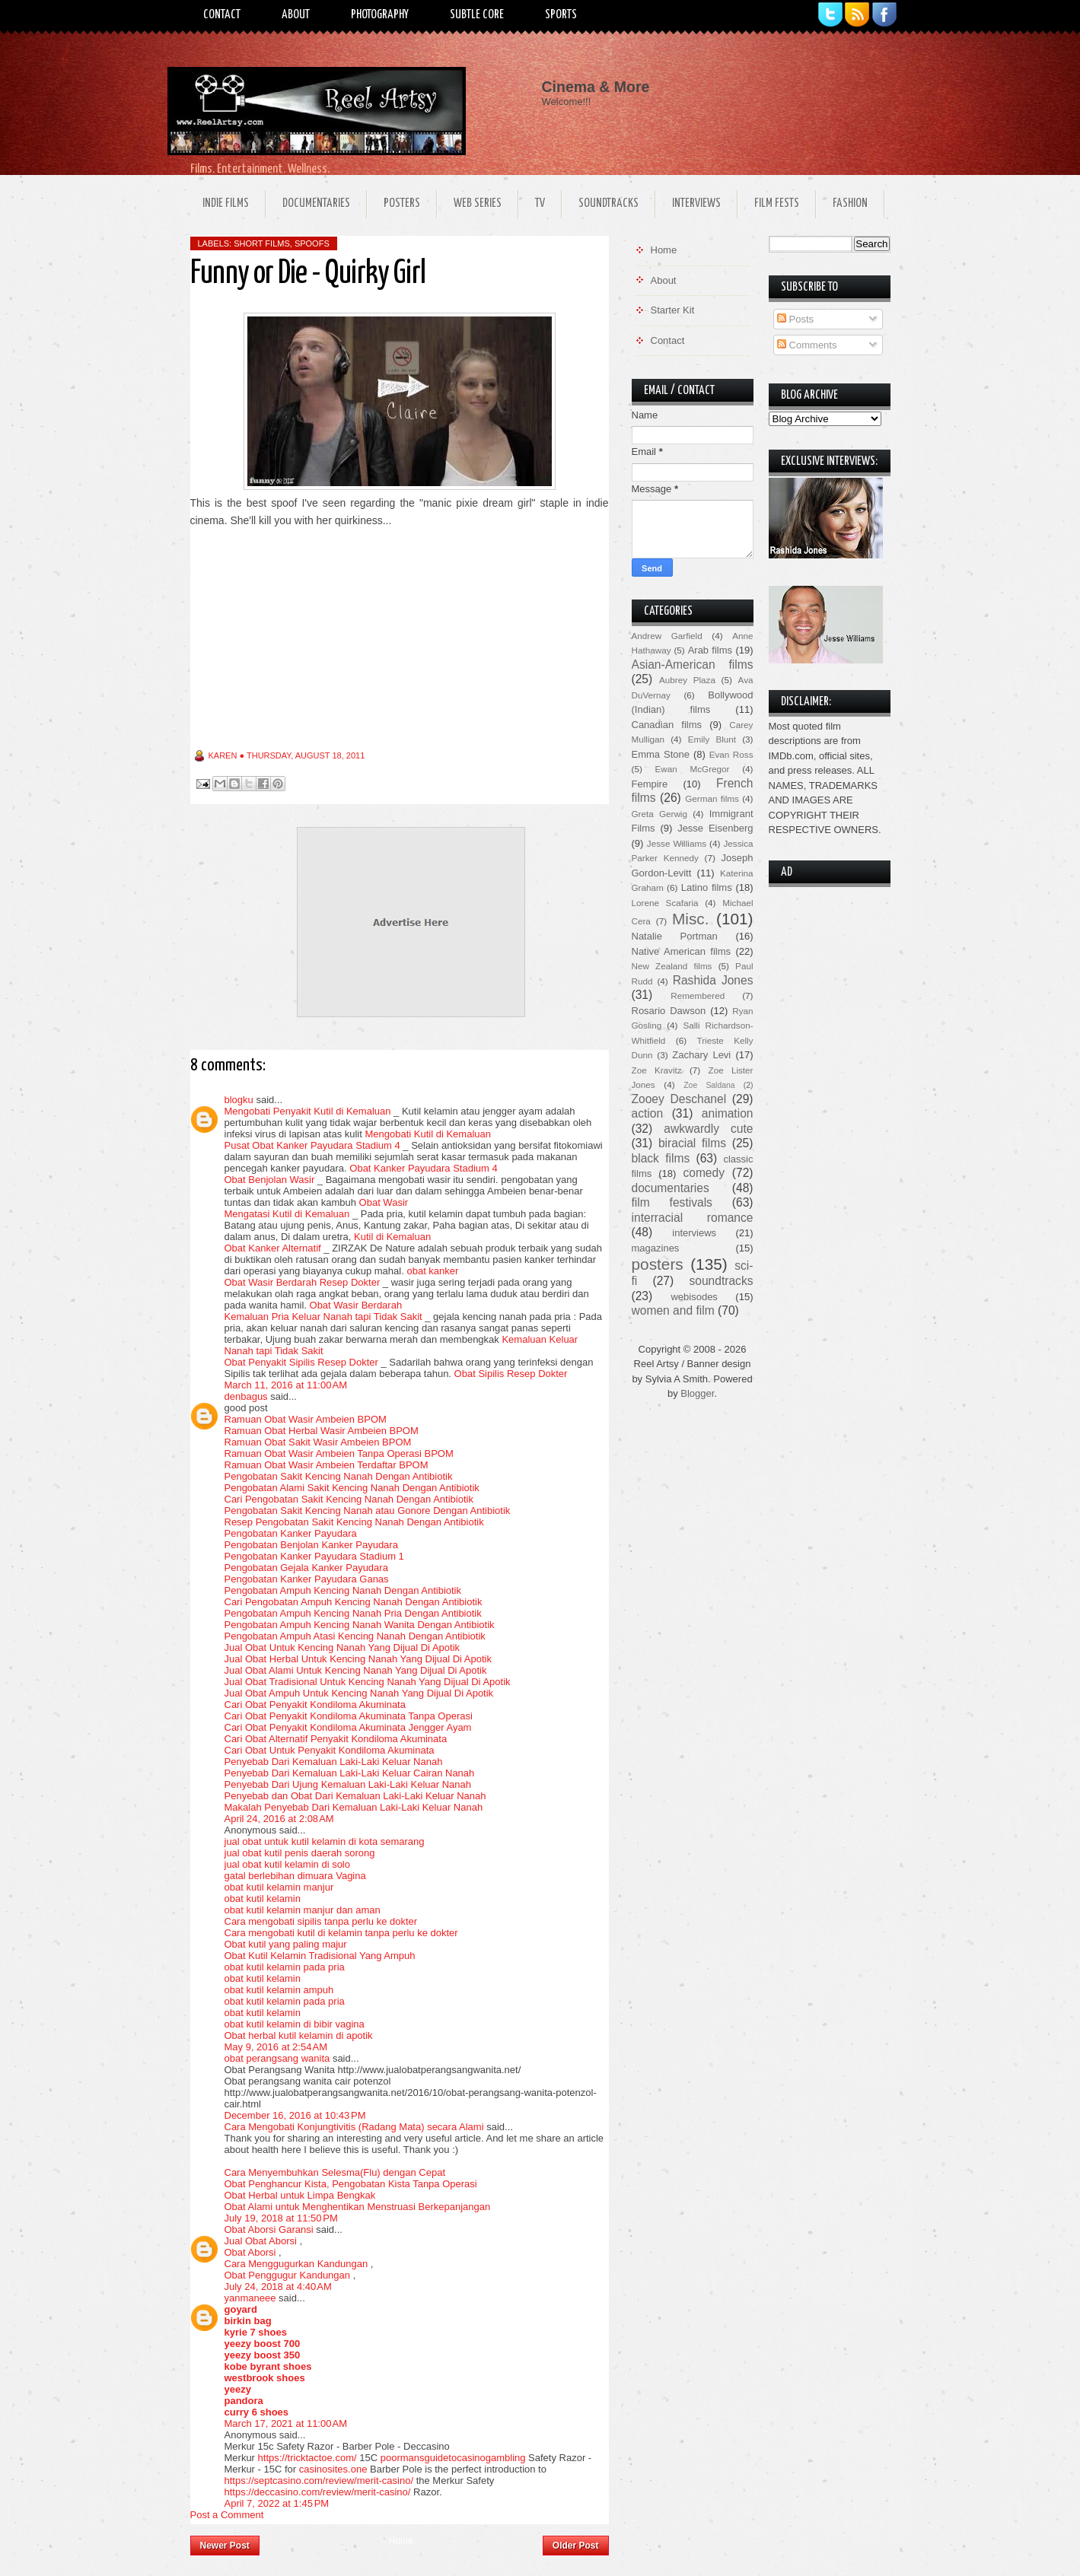 Image resolution: width=1080 pixels, height=2576 pixels. What do you see at coordinates (222, 15) in the screenshot?
I see `Contact` at bounding box center [222, 15].